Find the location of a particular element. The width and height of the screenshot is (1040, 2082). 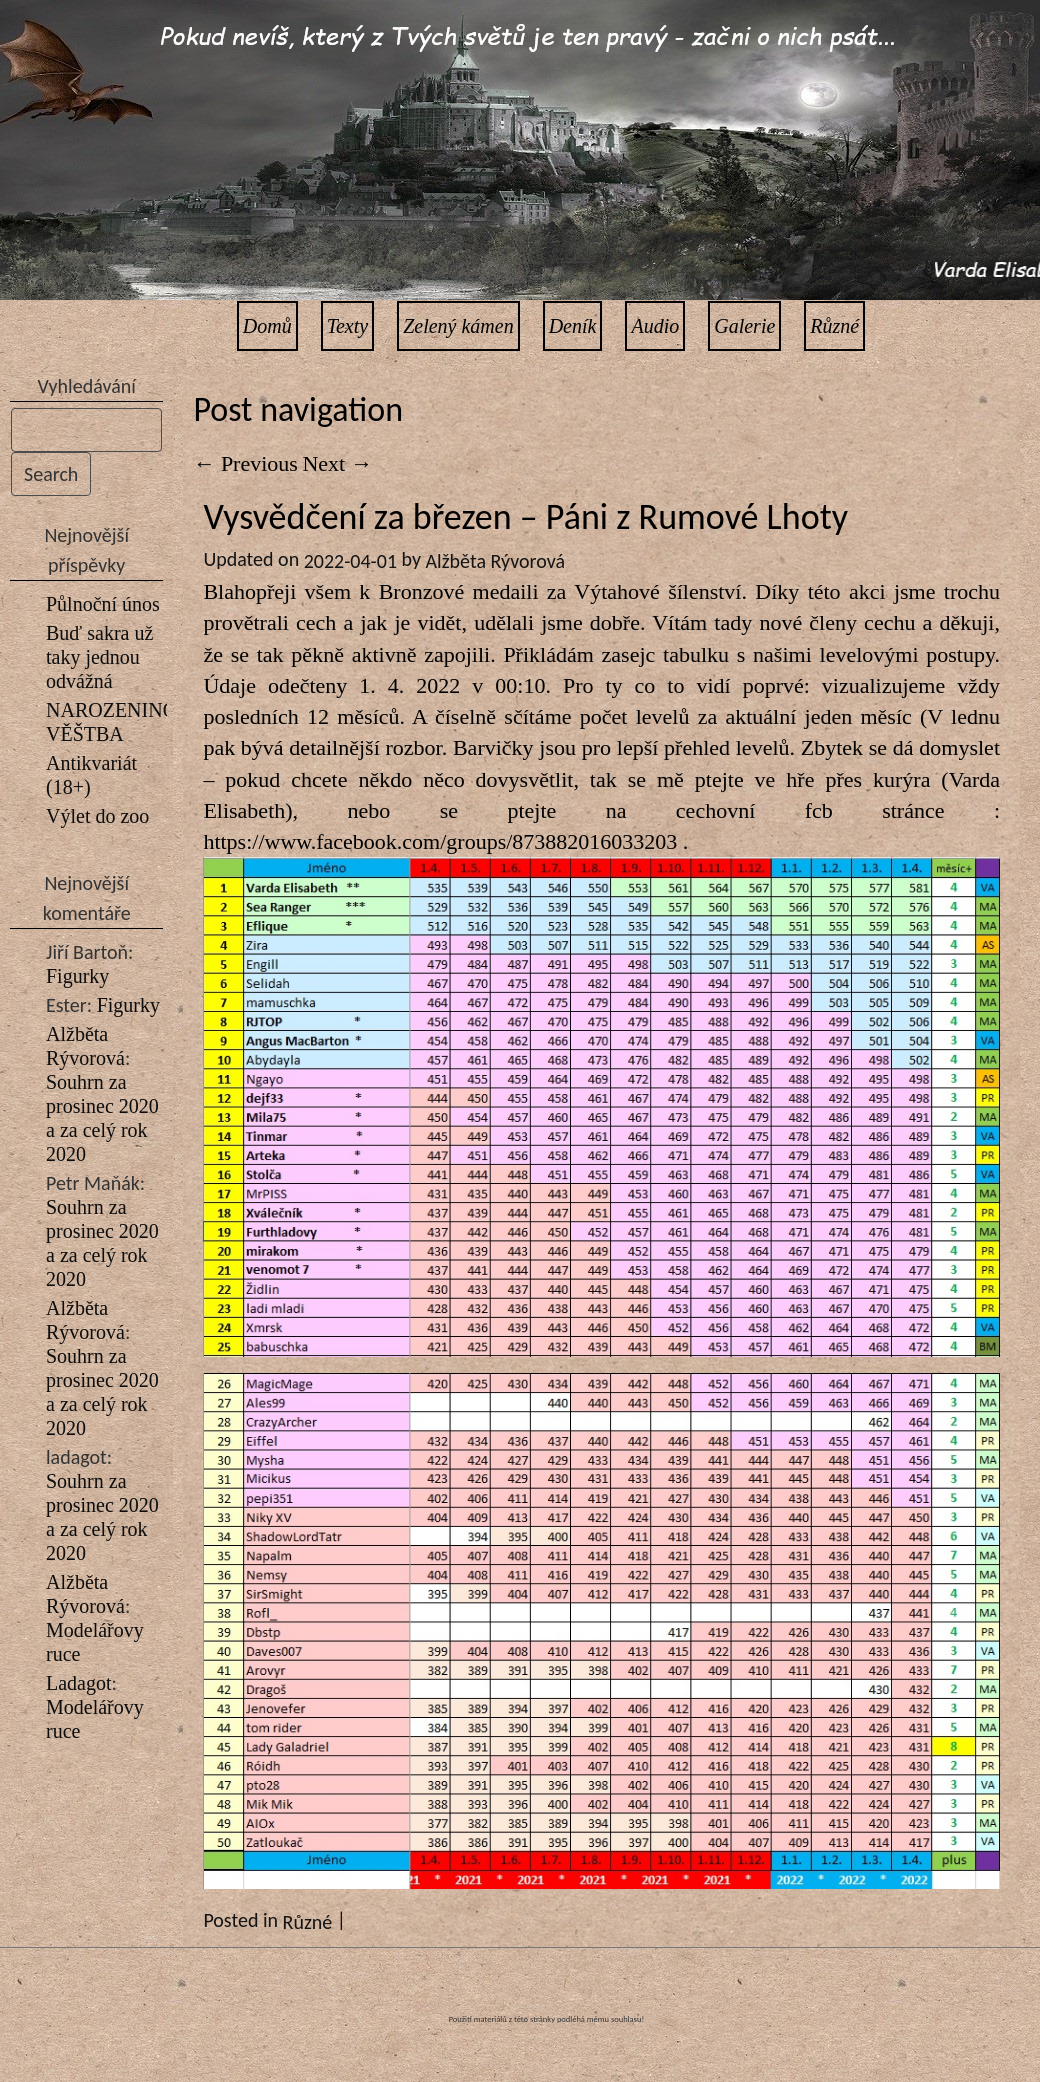

Vysvědčení za březen – Páni z Rumové Lhoty is located at coordinates (525, 517).